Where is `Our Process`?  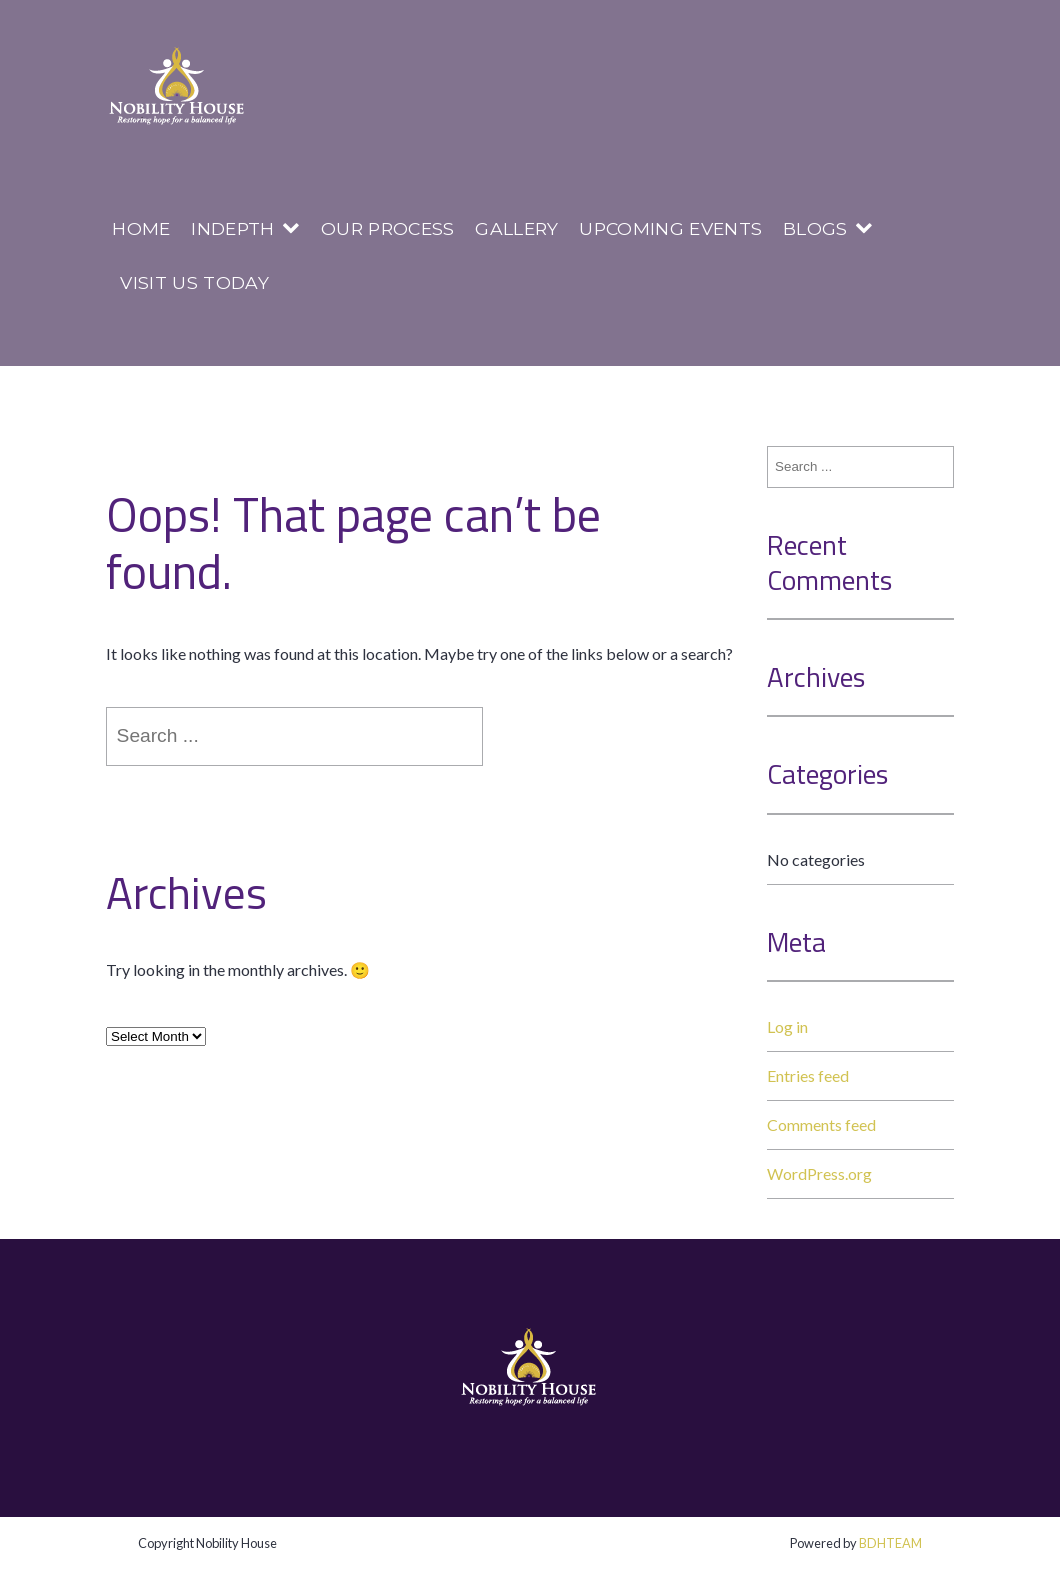 Our Process is located at coordinates (388, 228).